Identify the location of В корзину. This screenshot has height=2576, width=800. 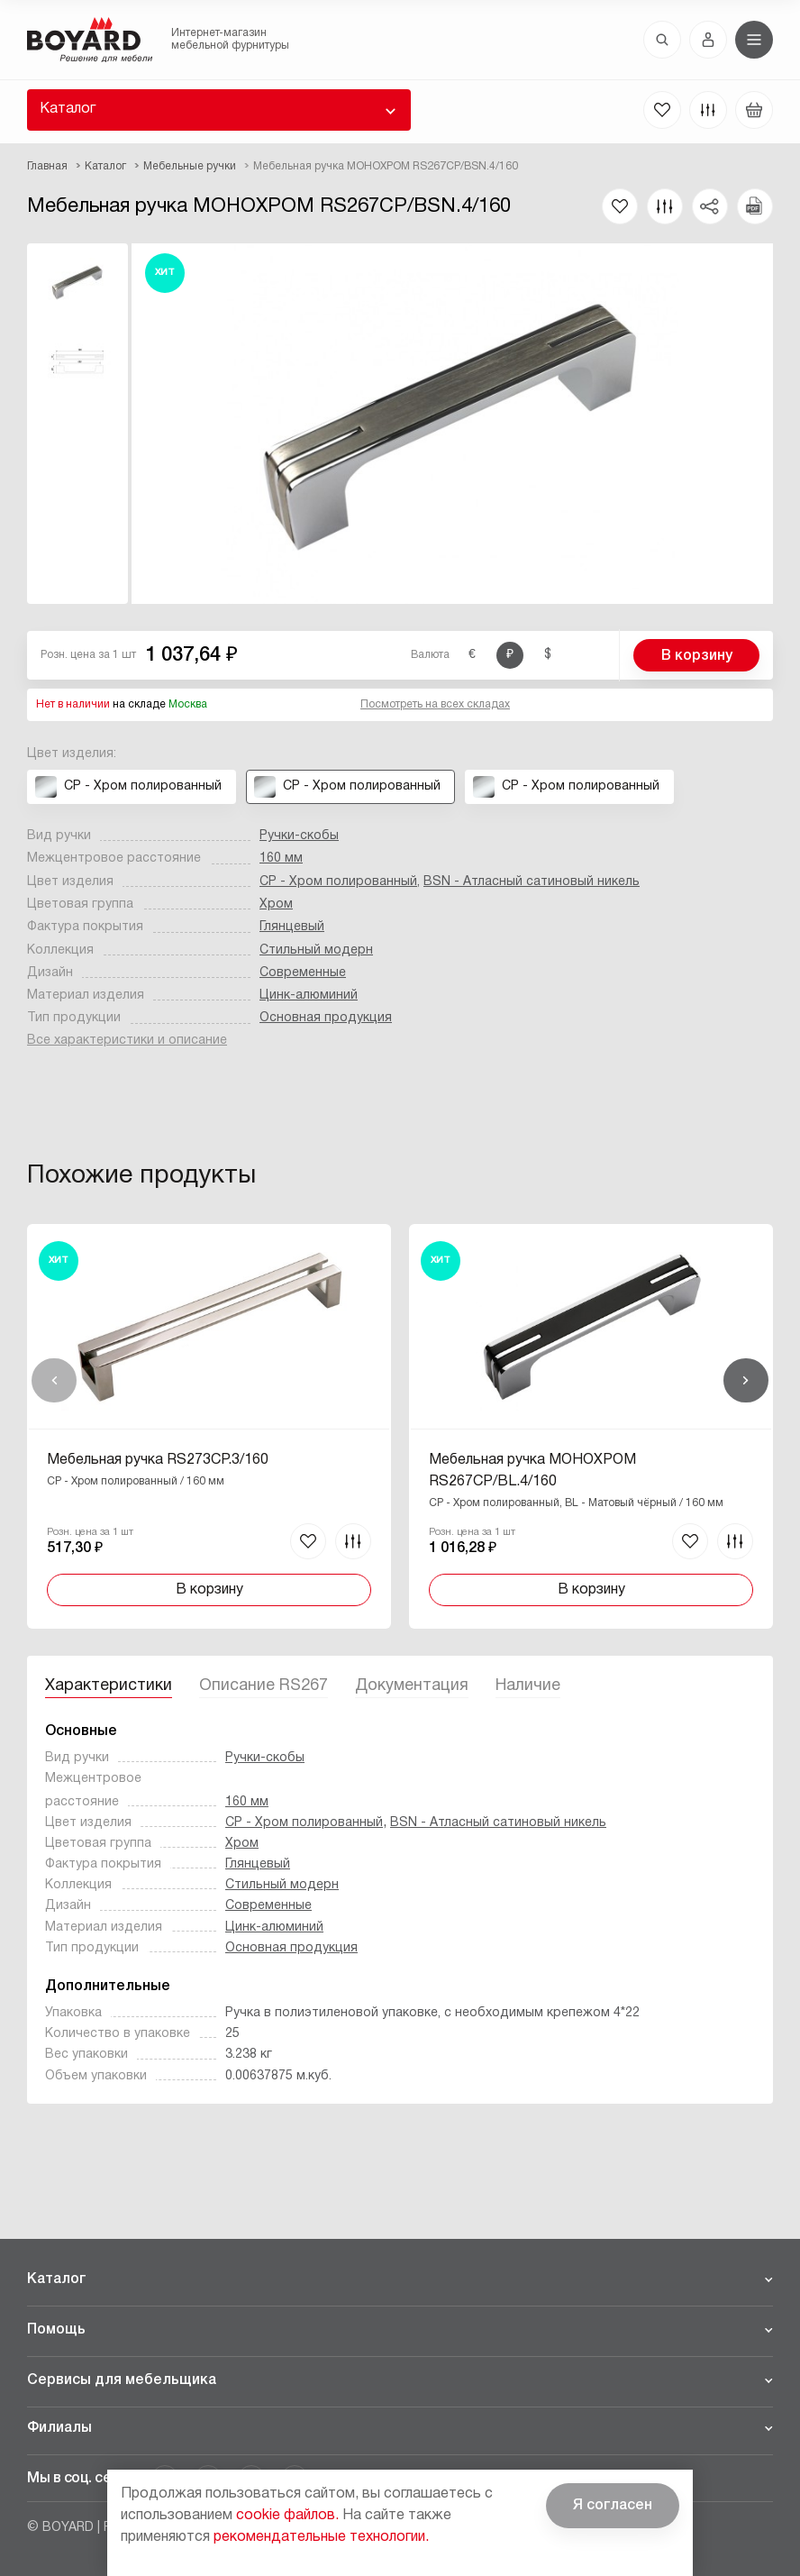
(696, 656).